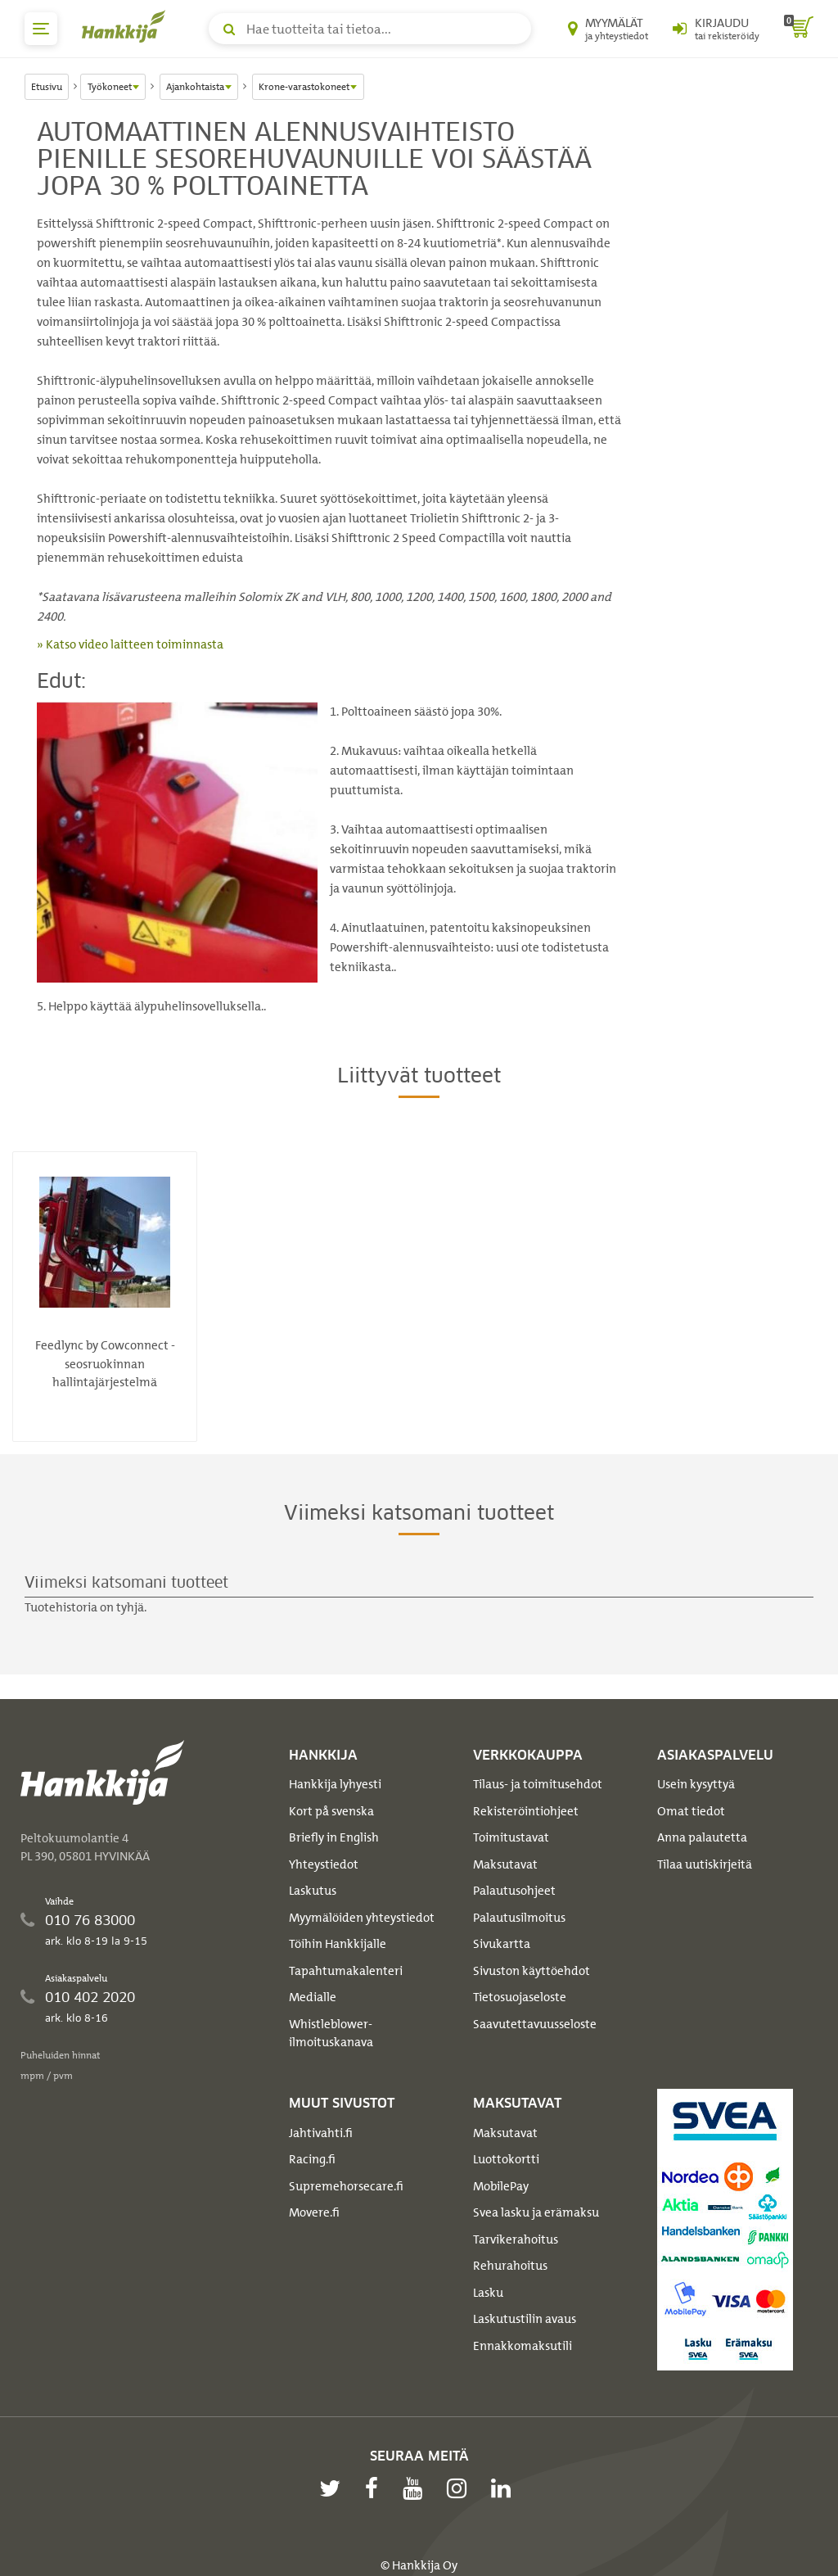 The height and width of the screenshot is (2576, 838). Describe the element at coordinates (312, 1890) in the screenshot. I see `Laskutus` at that location.